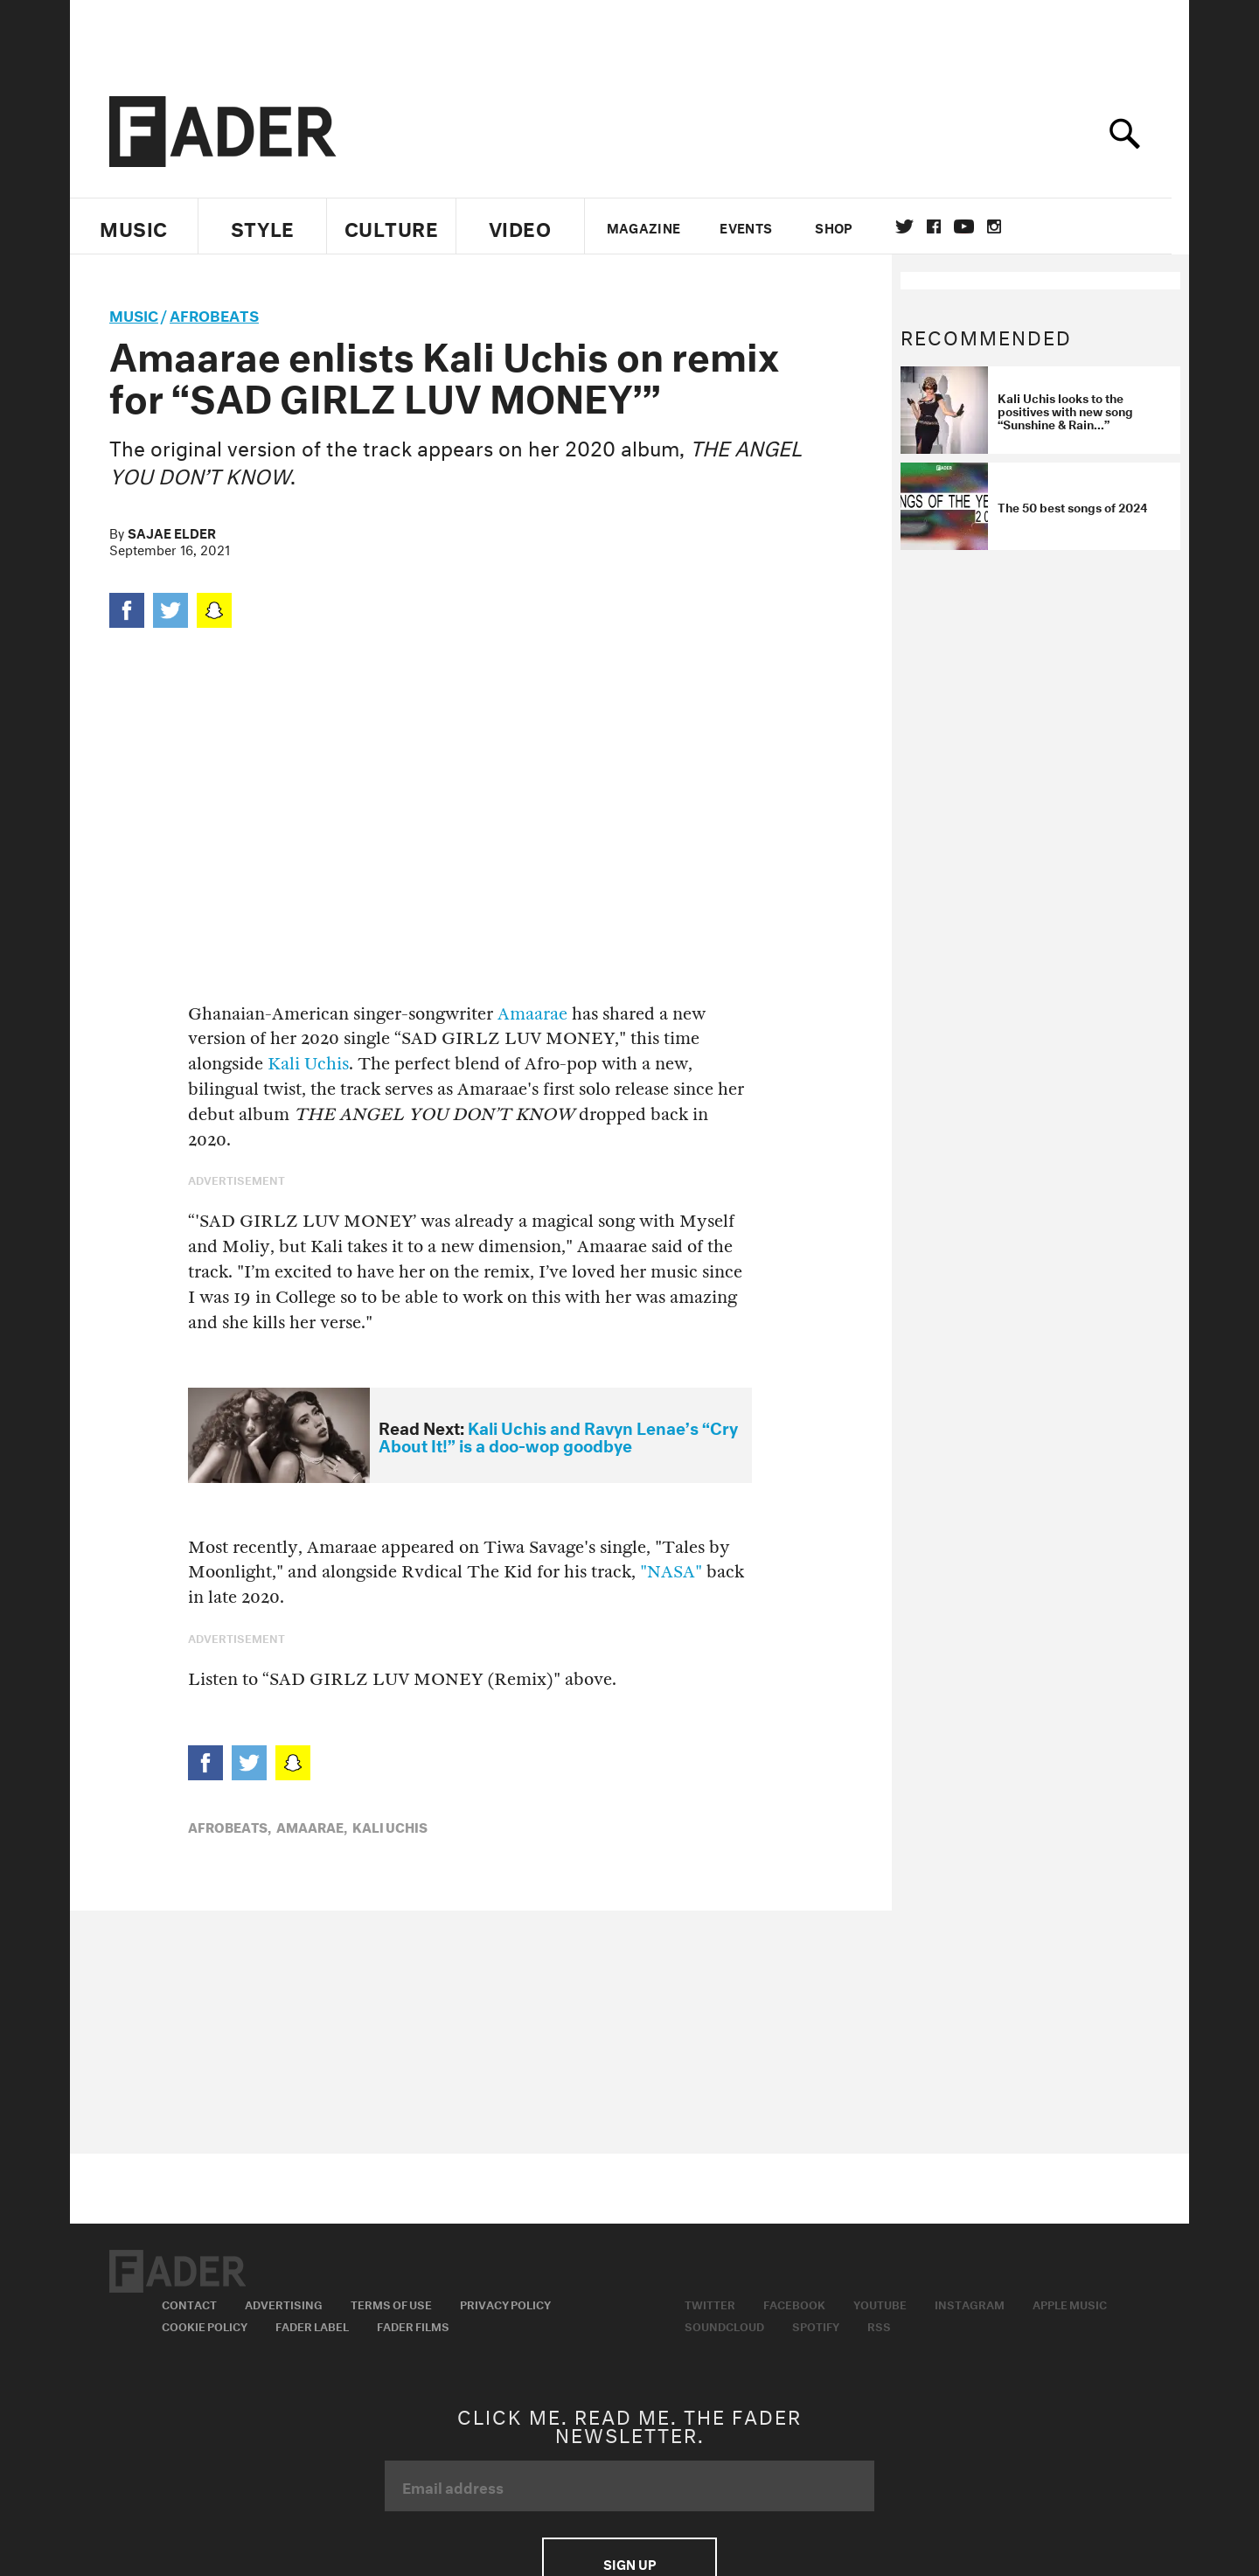 Image resolution: width=1259 pixels, height=2576 pixels. I want to click on Contact, so click(189, 2303).